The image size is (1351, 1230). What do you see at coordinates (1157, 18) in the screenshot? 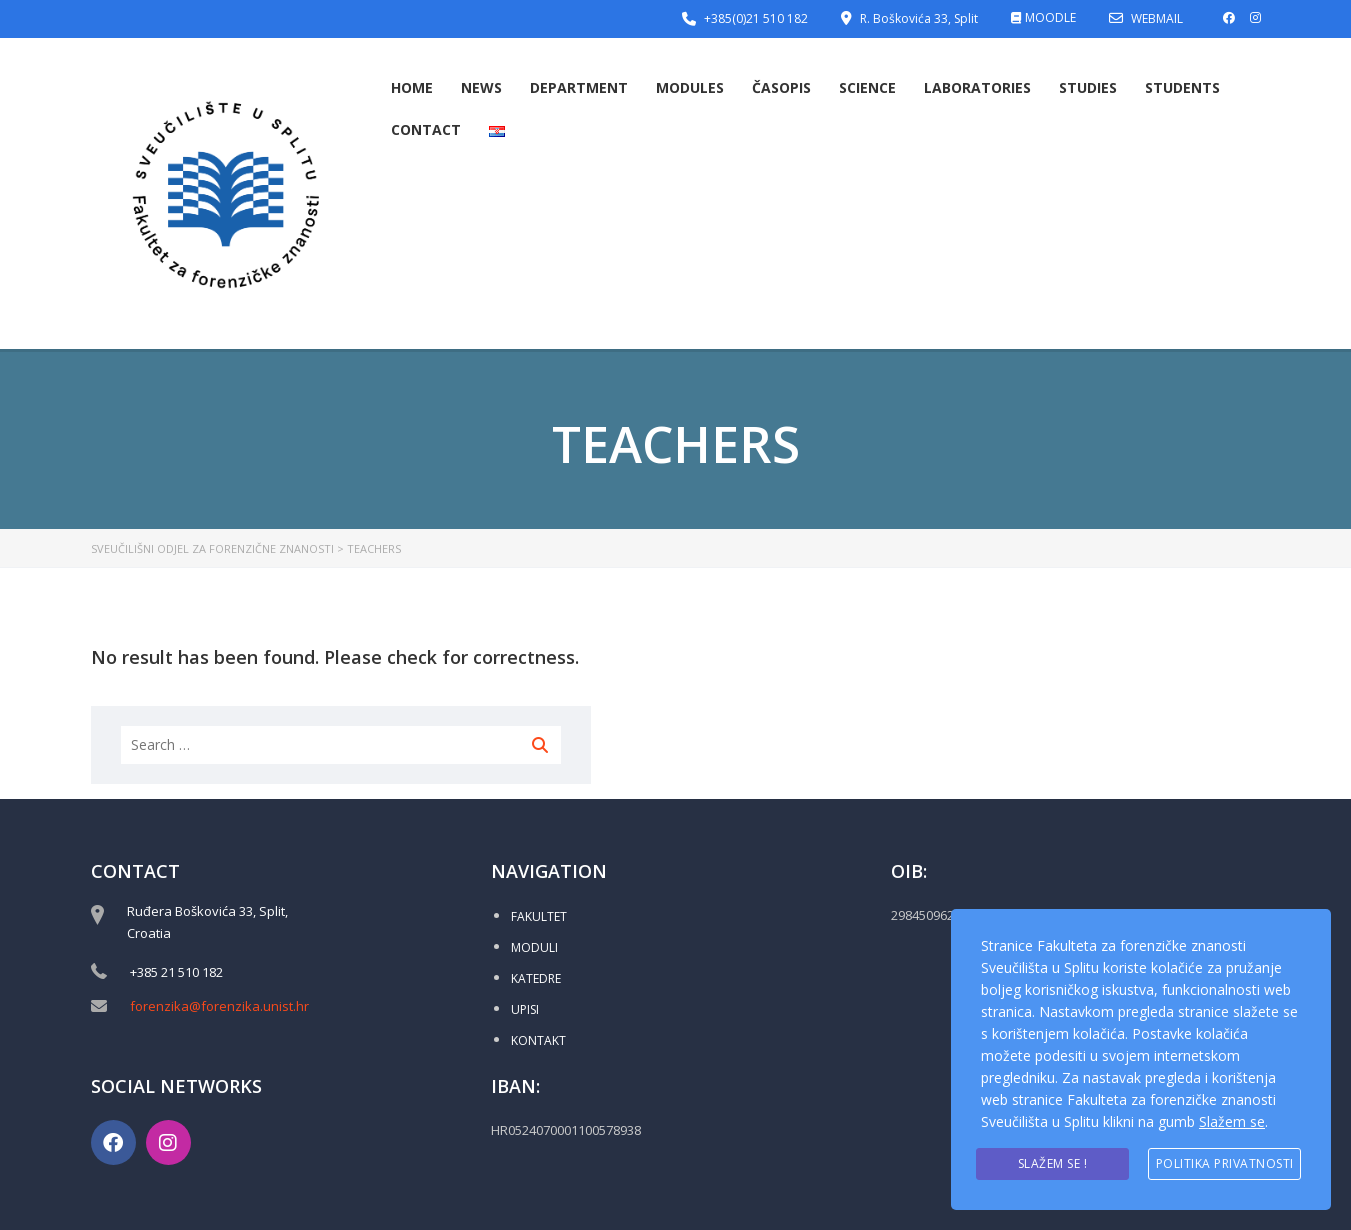
I see `WEBMAIL` at bounding box center [1157, 18].